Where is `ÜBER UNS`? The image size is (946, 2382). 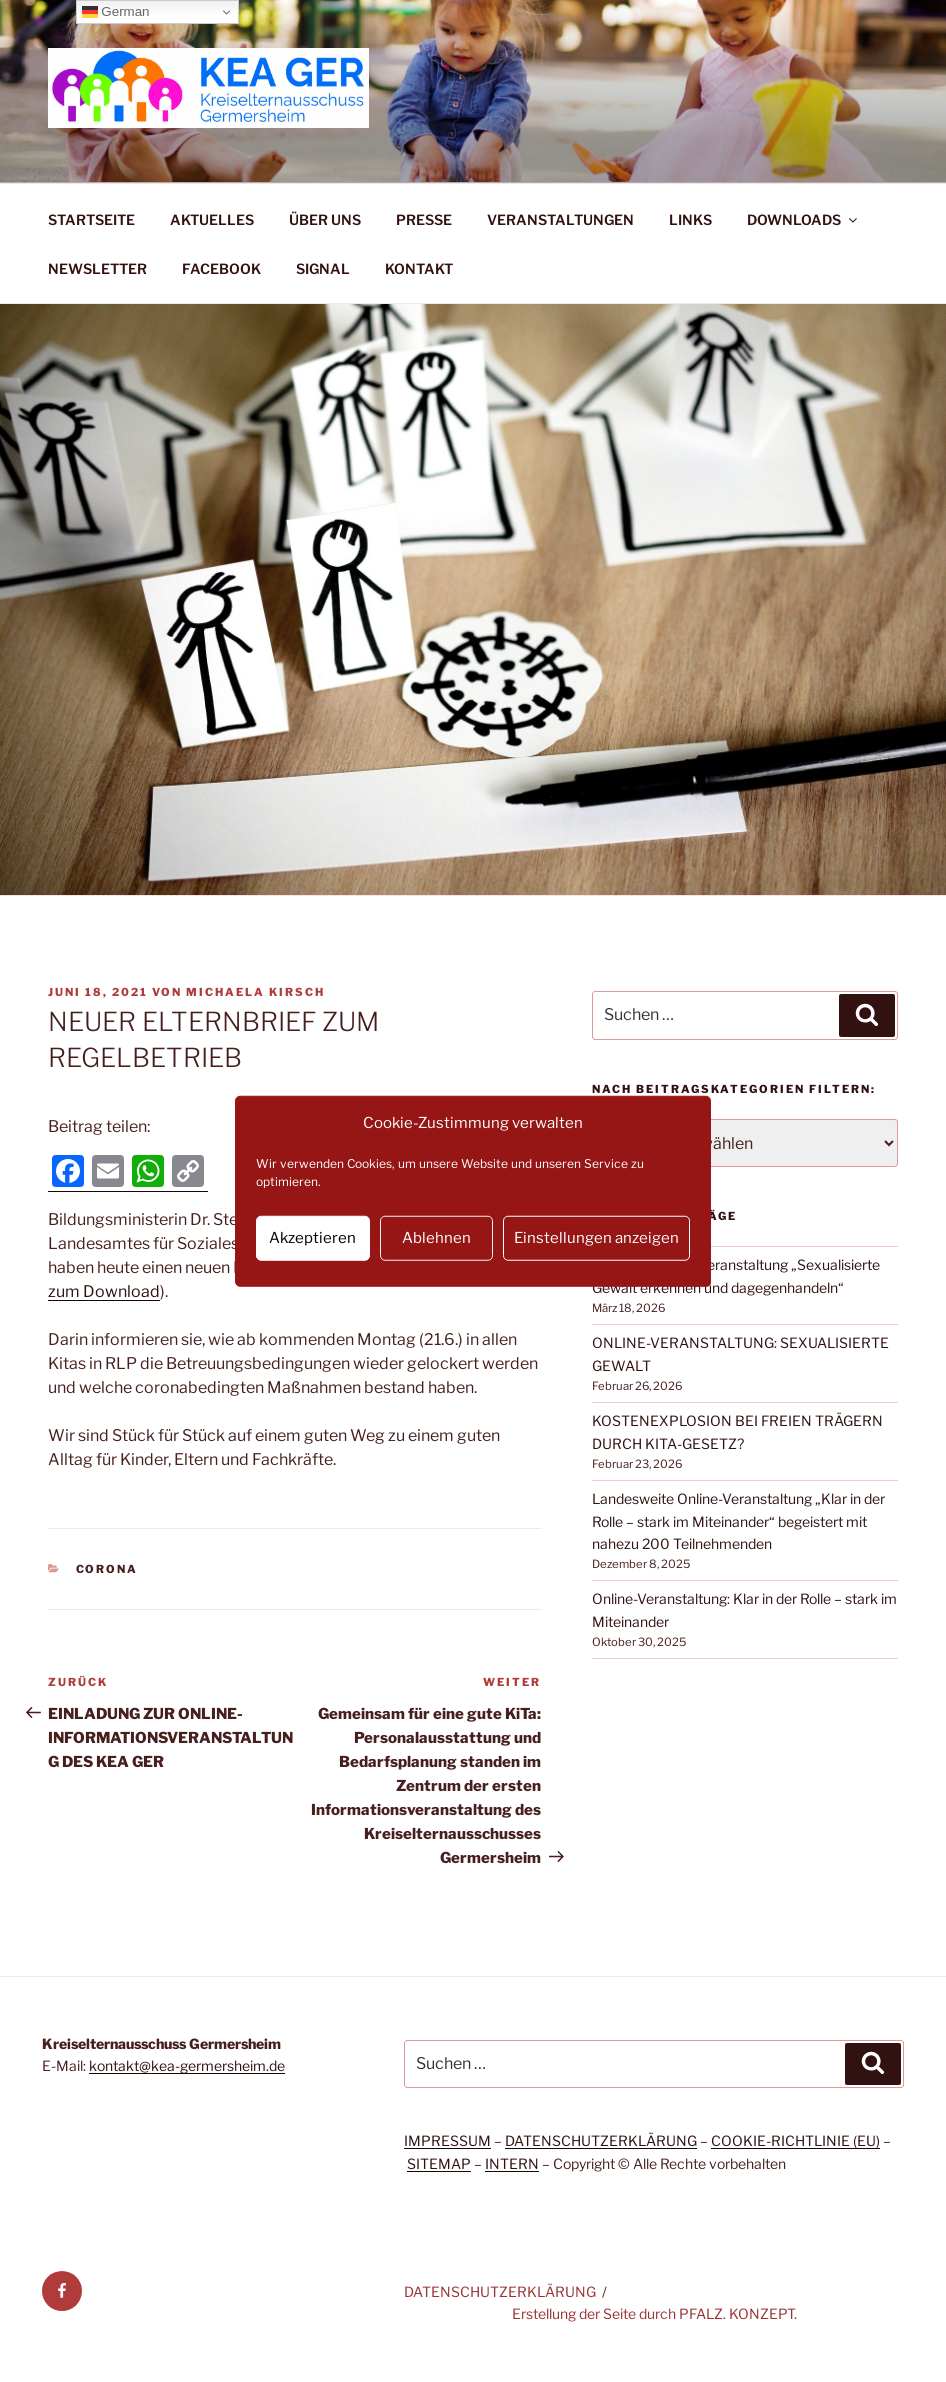
ÜBER UNS is located at coordinates (325, 219).